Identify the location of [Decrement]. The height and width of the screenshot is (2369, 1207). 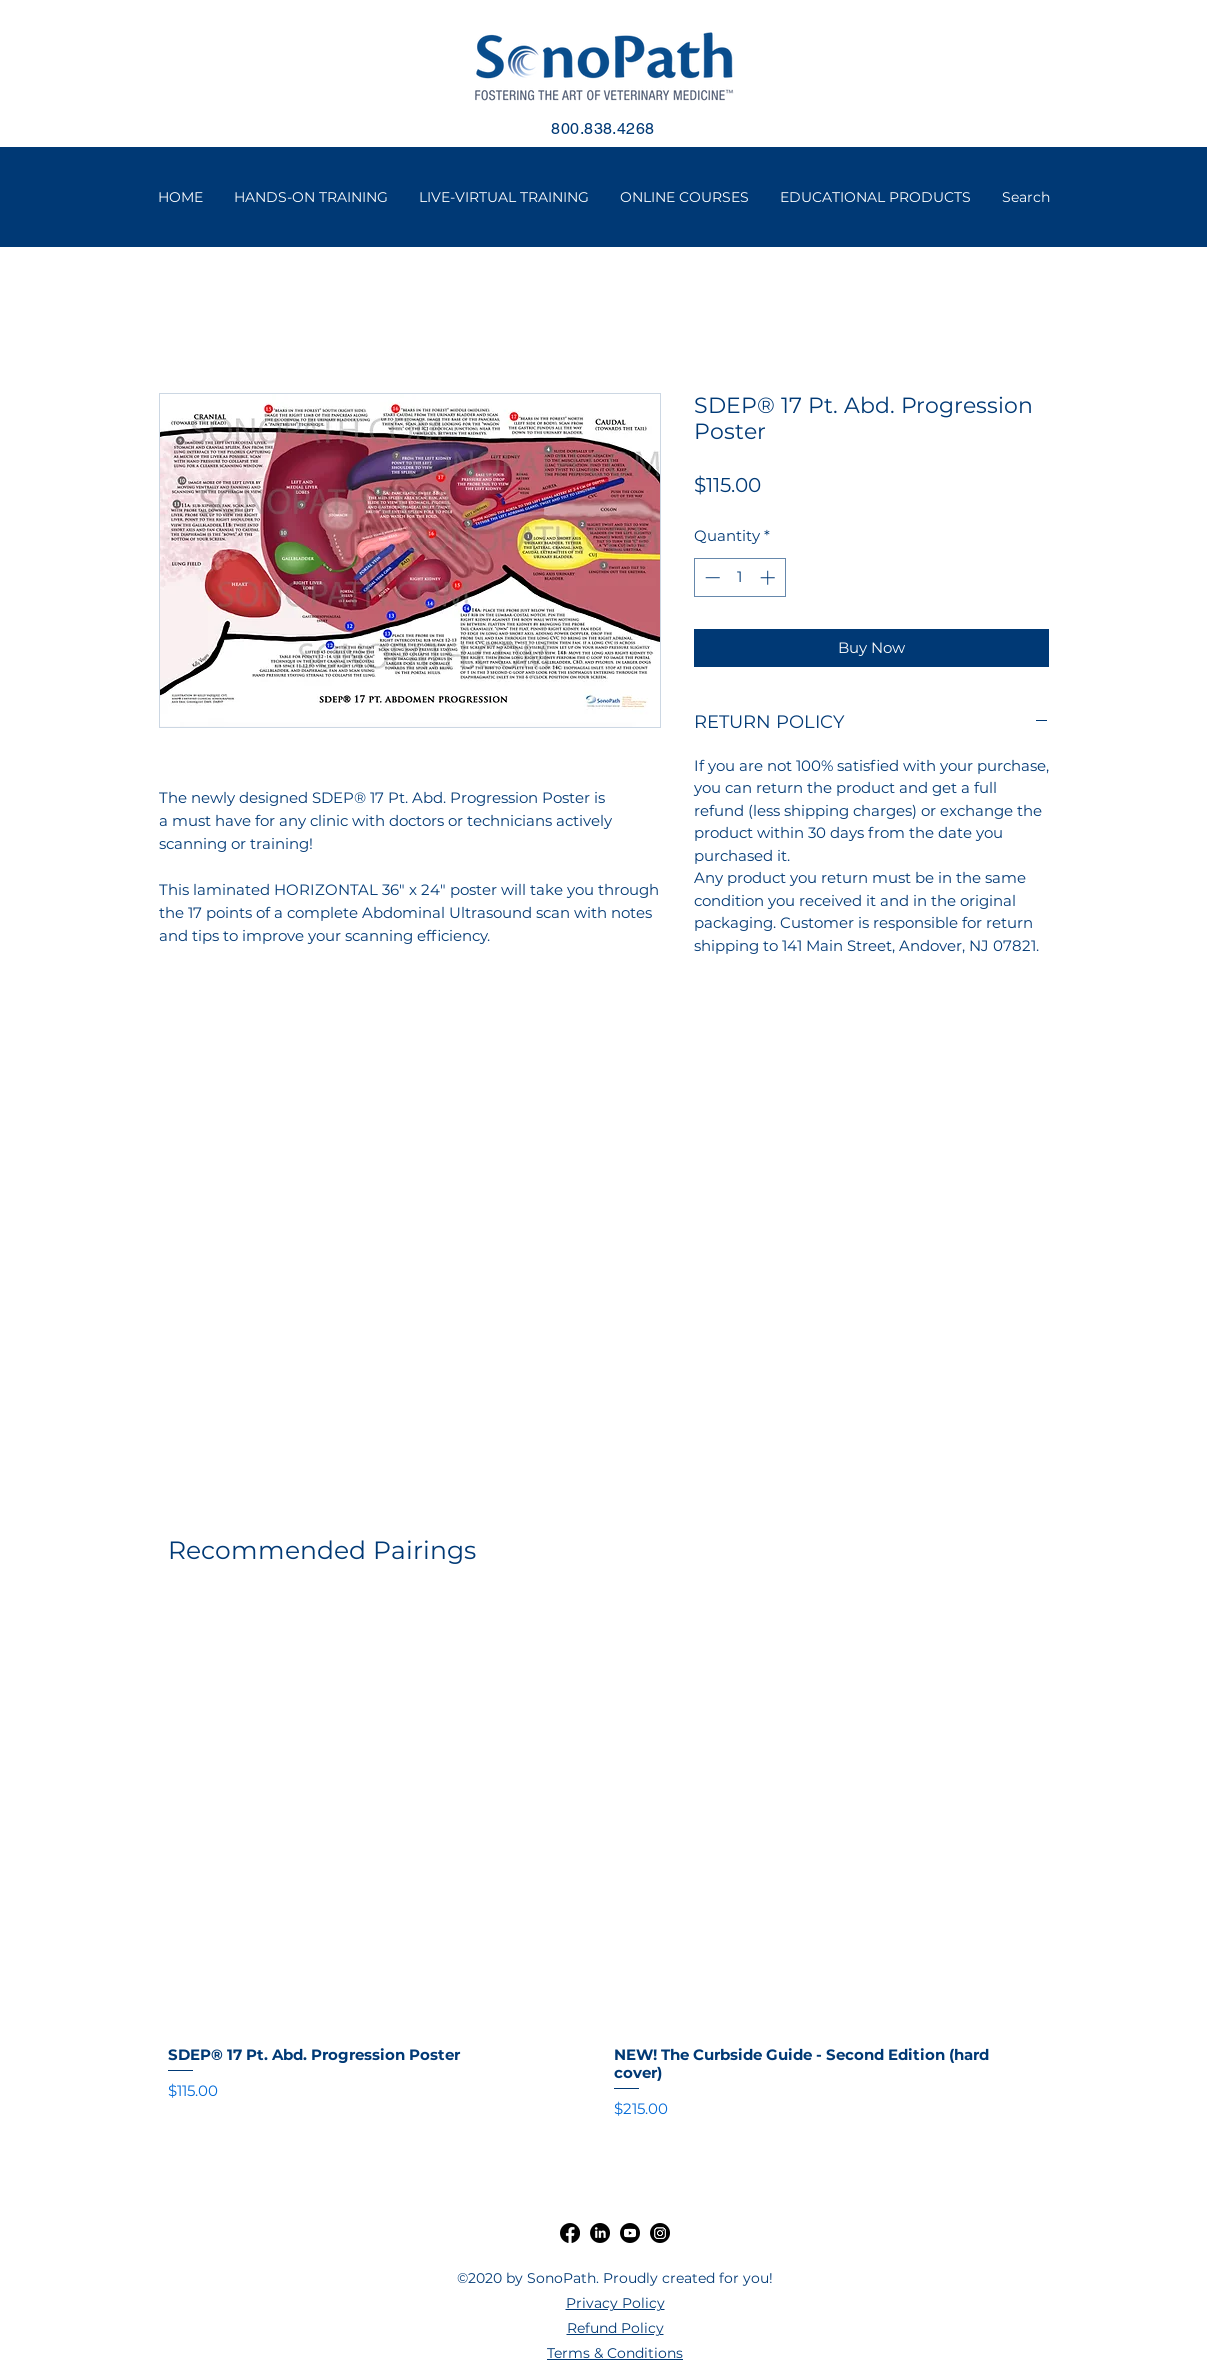
(710, 577).